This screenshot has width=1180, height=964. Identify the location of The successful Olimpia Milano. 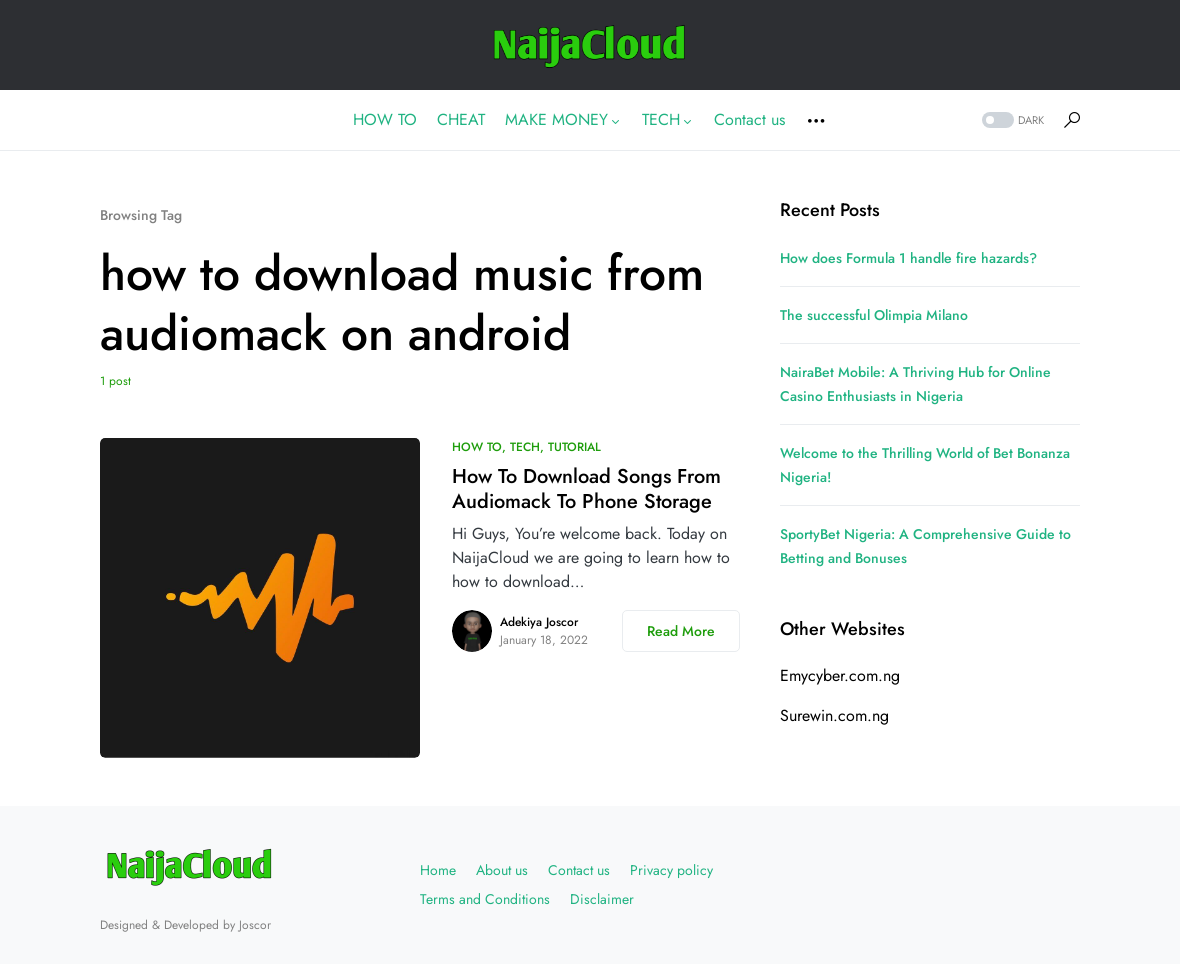
(874, 315).